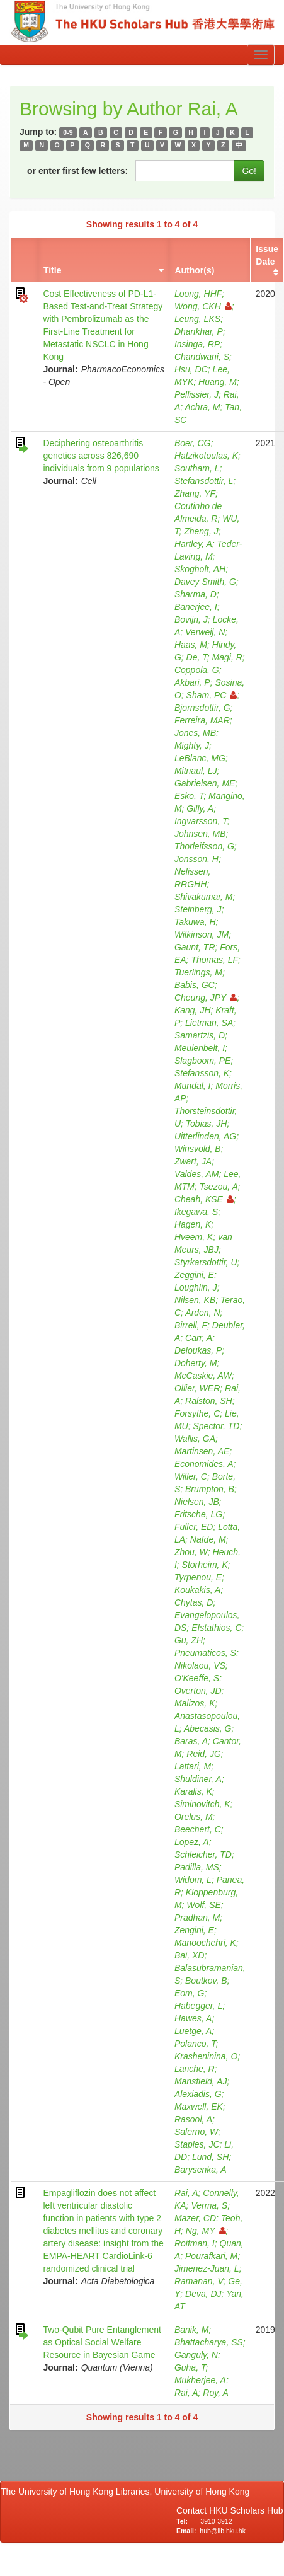 The width and height of the screenshot is (284, 2576). Describe the element at coordinates (202, 720) in the screenshot. I see `Ferreira, MAR` at that location.